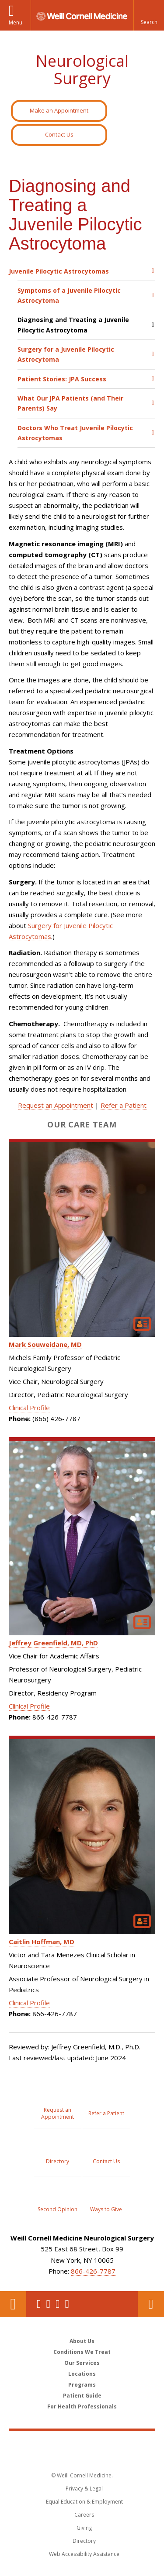  What do you see at coordinates (70, 403) in the screenshot?
I see `What Our JPA Patients (and Their Parents) Say` at bounding box center [70, 403].